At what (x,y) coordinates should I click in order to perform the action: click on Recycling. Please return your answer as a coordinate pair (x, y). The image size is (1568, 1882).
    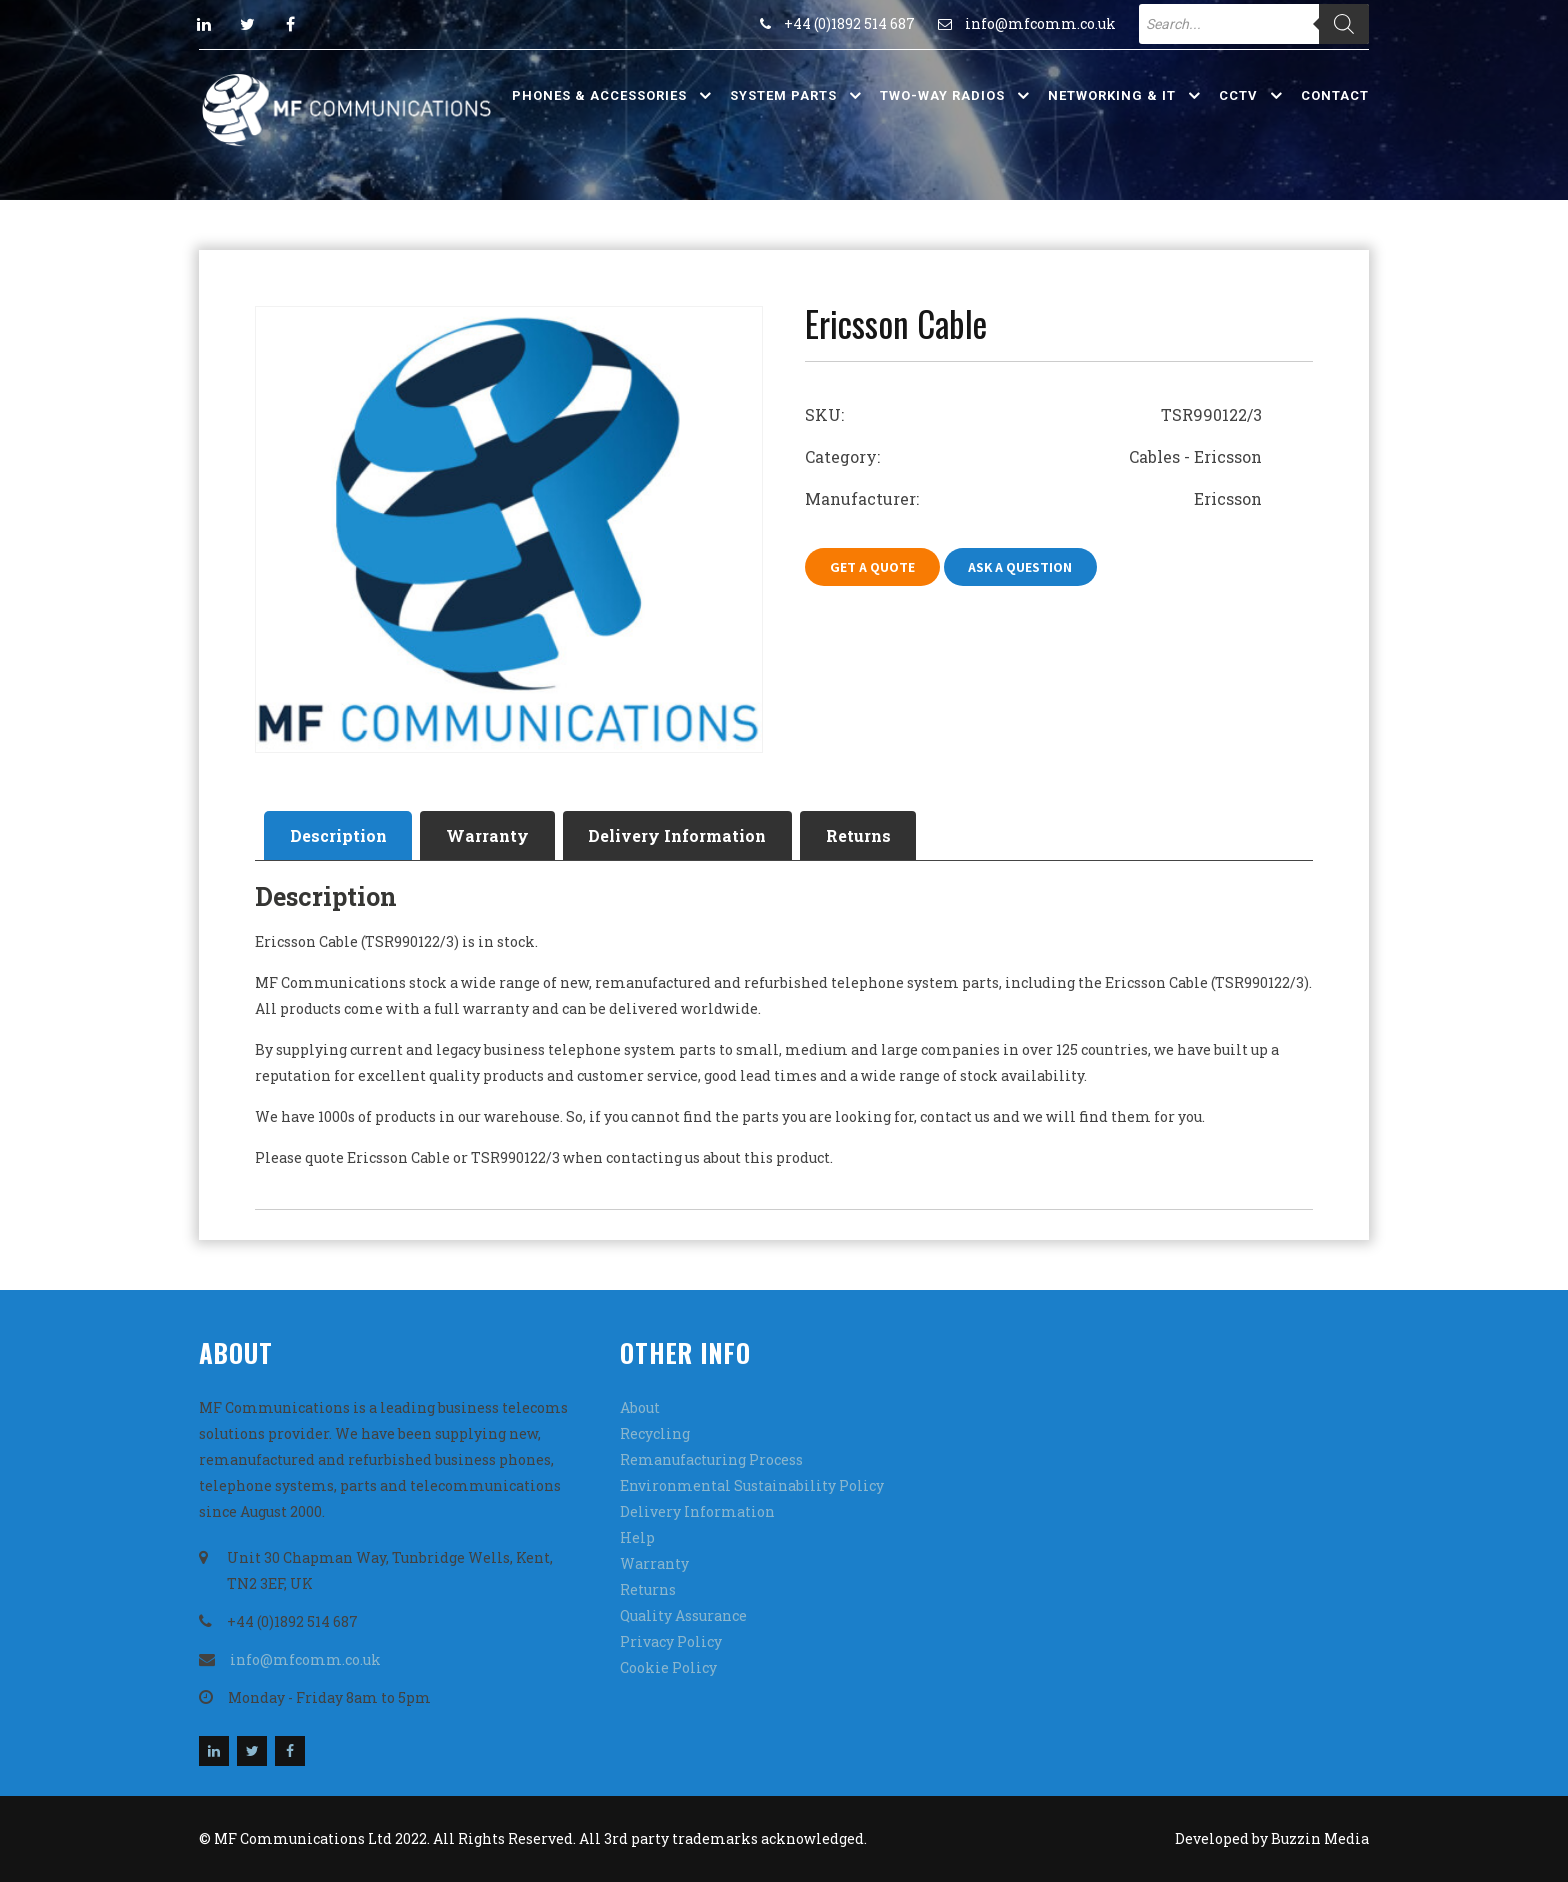
    Looking at the image, I should click on (655, 1433).